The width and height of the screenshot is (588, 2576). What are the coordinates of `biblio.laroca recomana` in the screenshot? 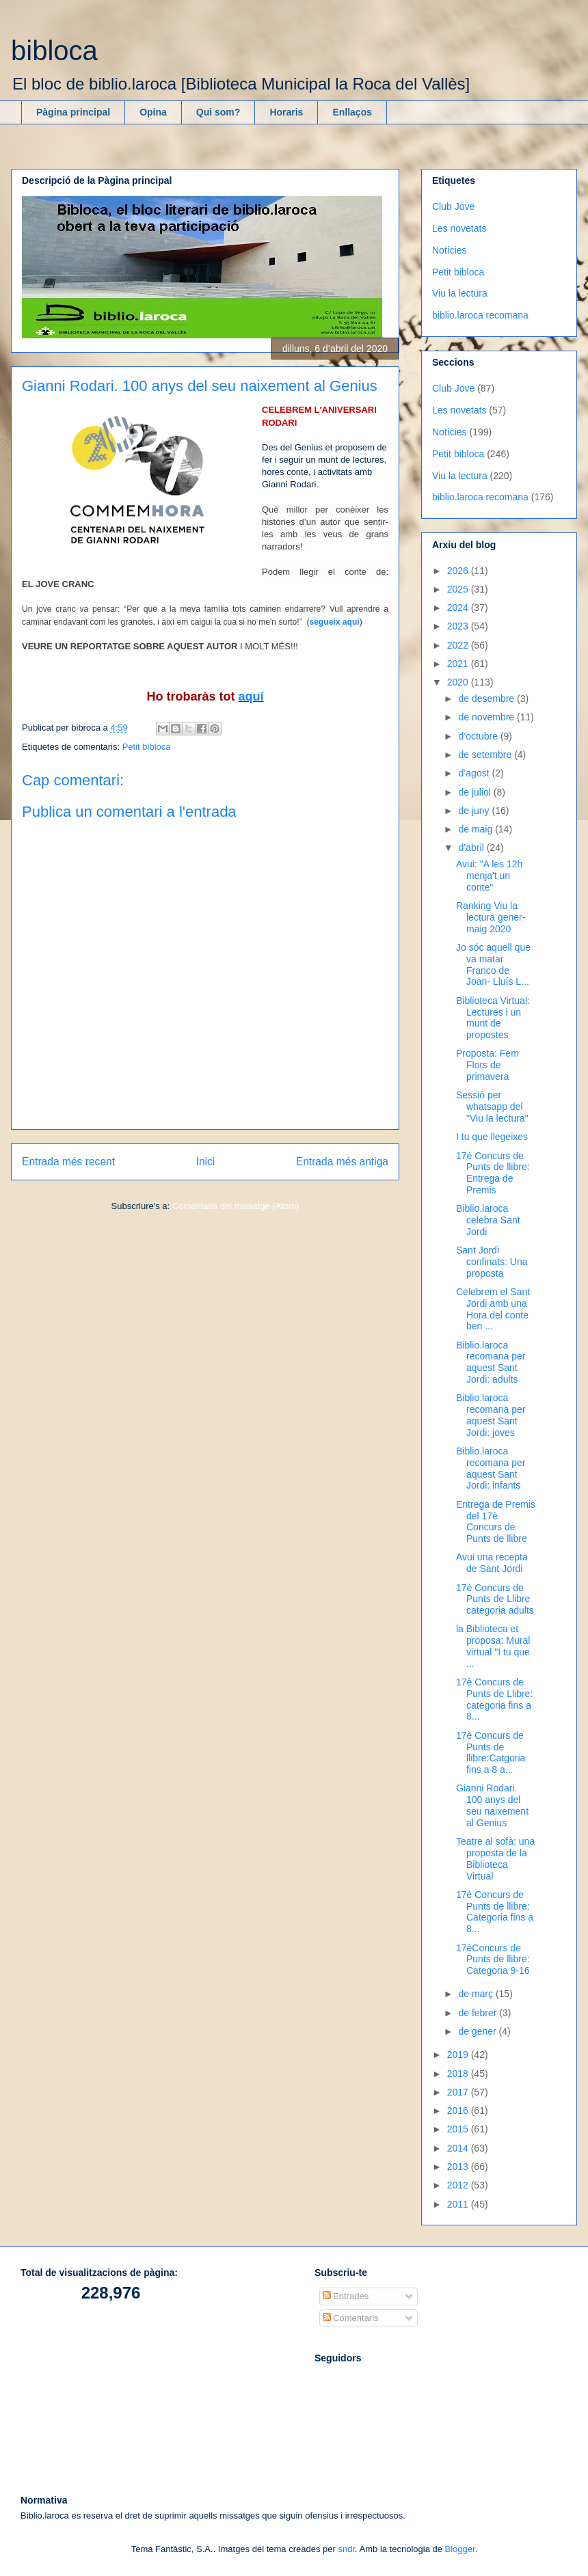 It's located at (480, 315).